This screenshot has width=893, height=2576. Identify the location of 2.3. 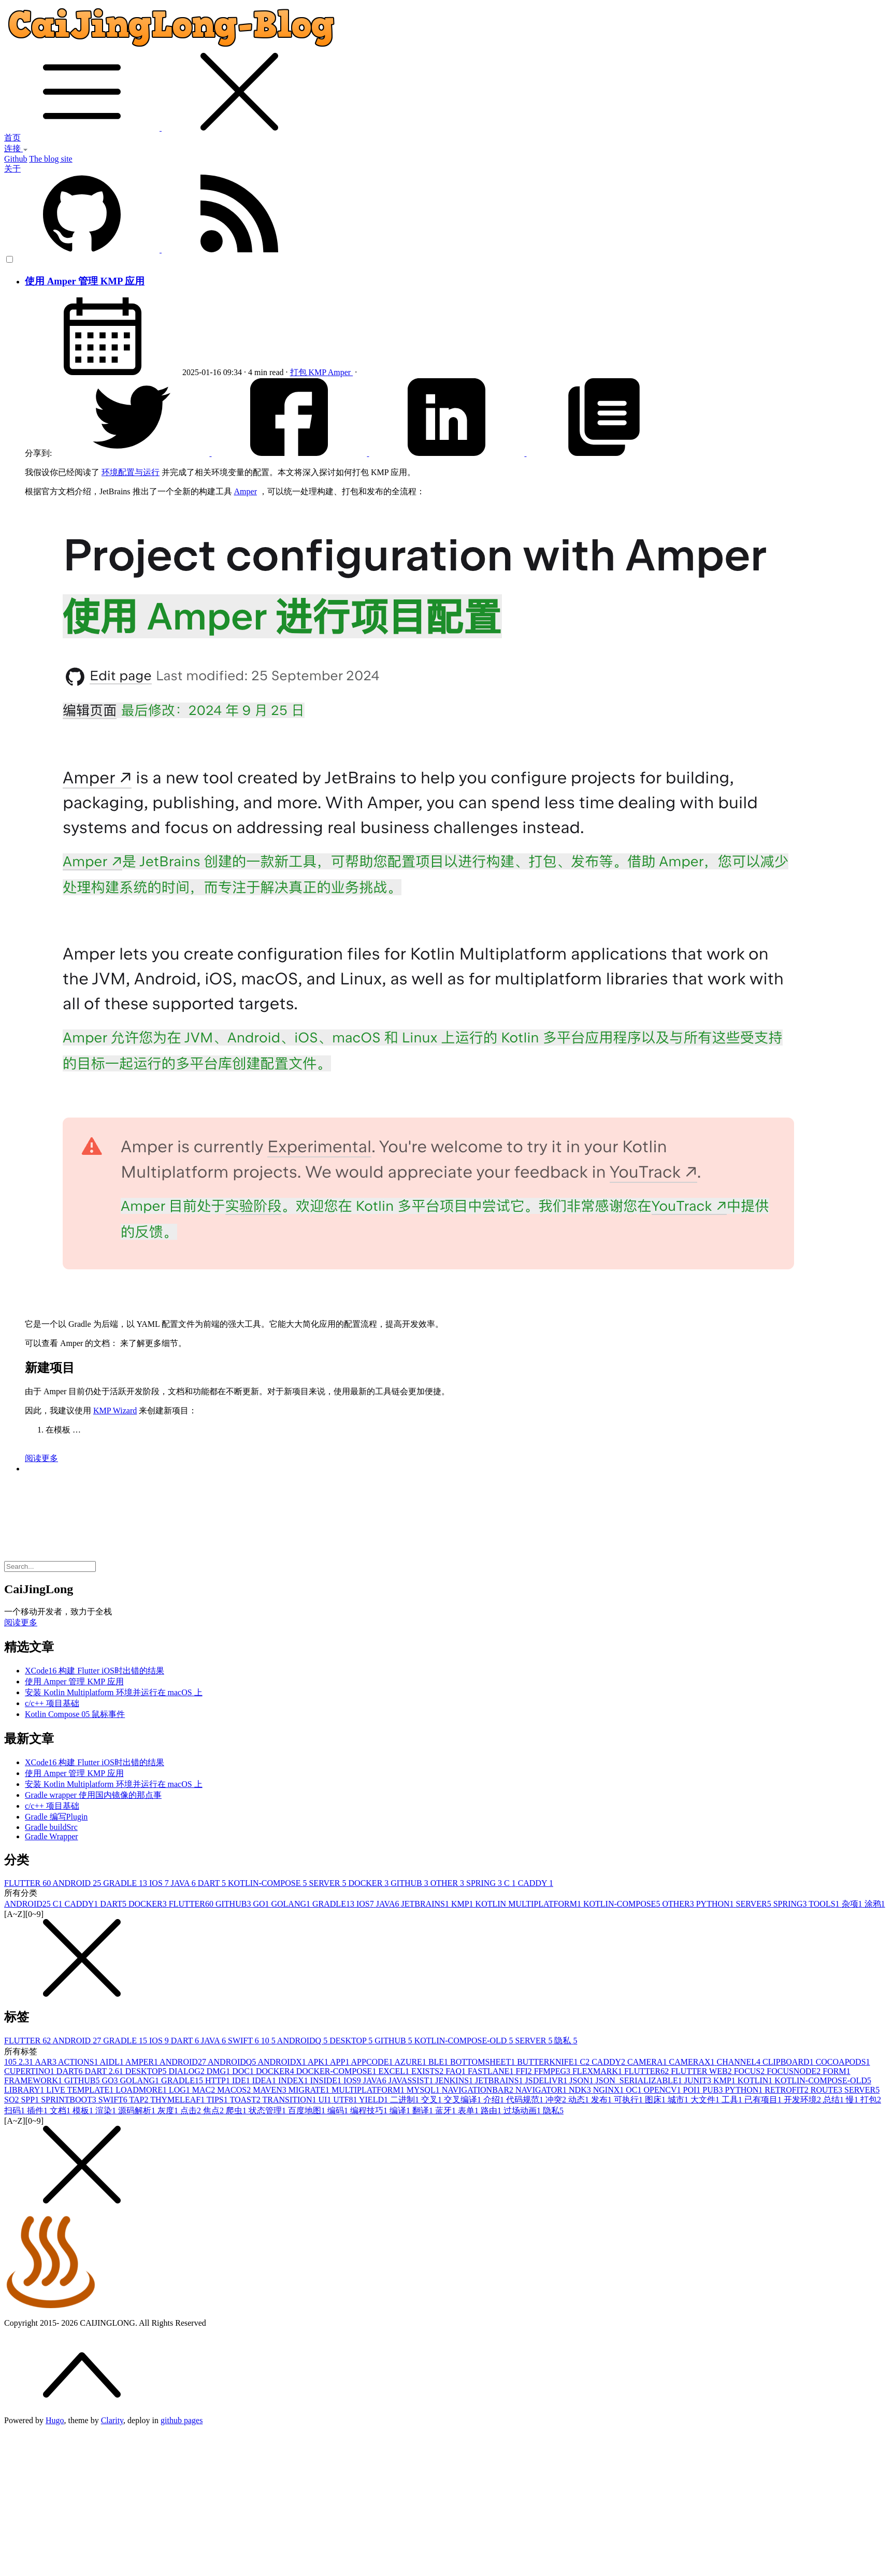
(27, 2061).